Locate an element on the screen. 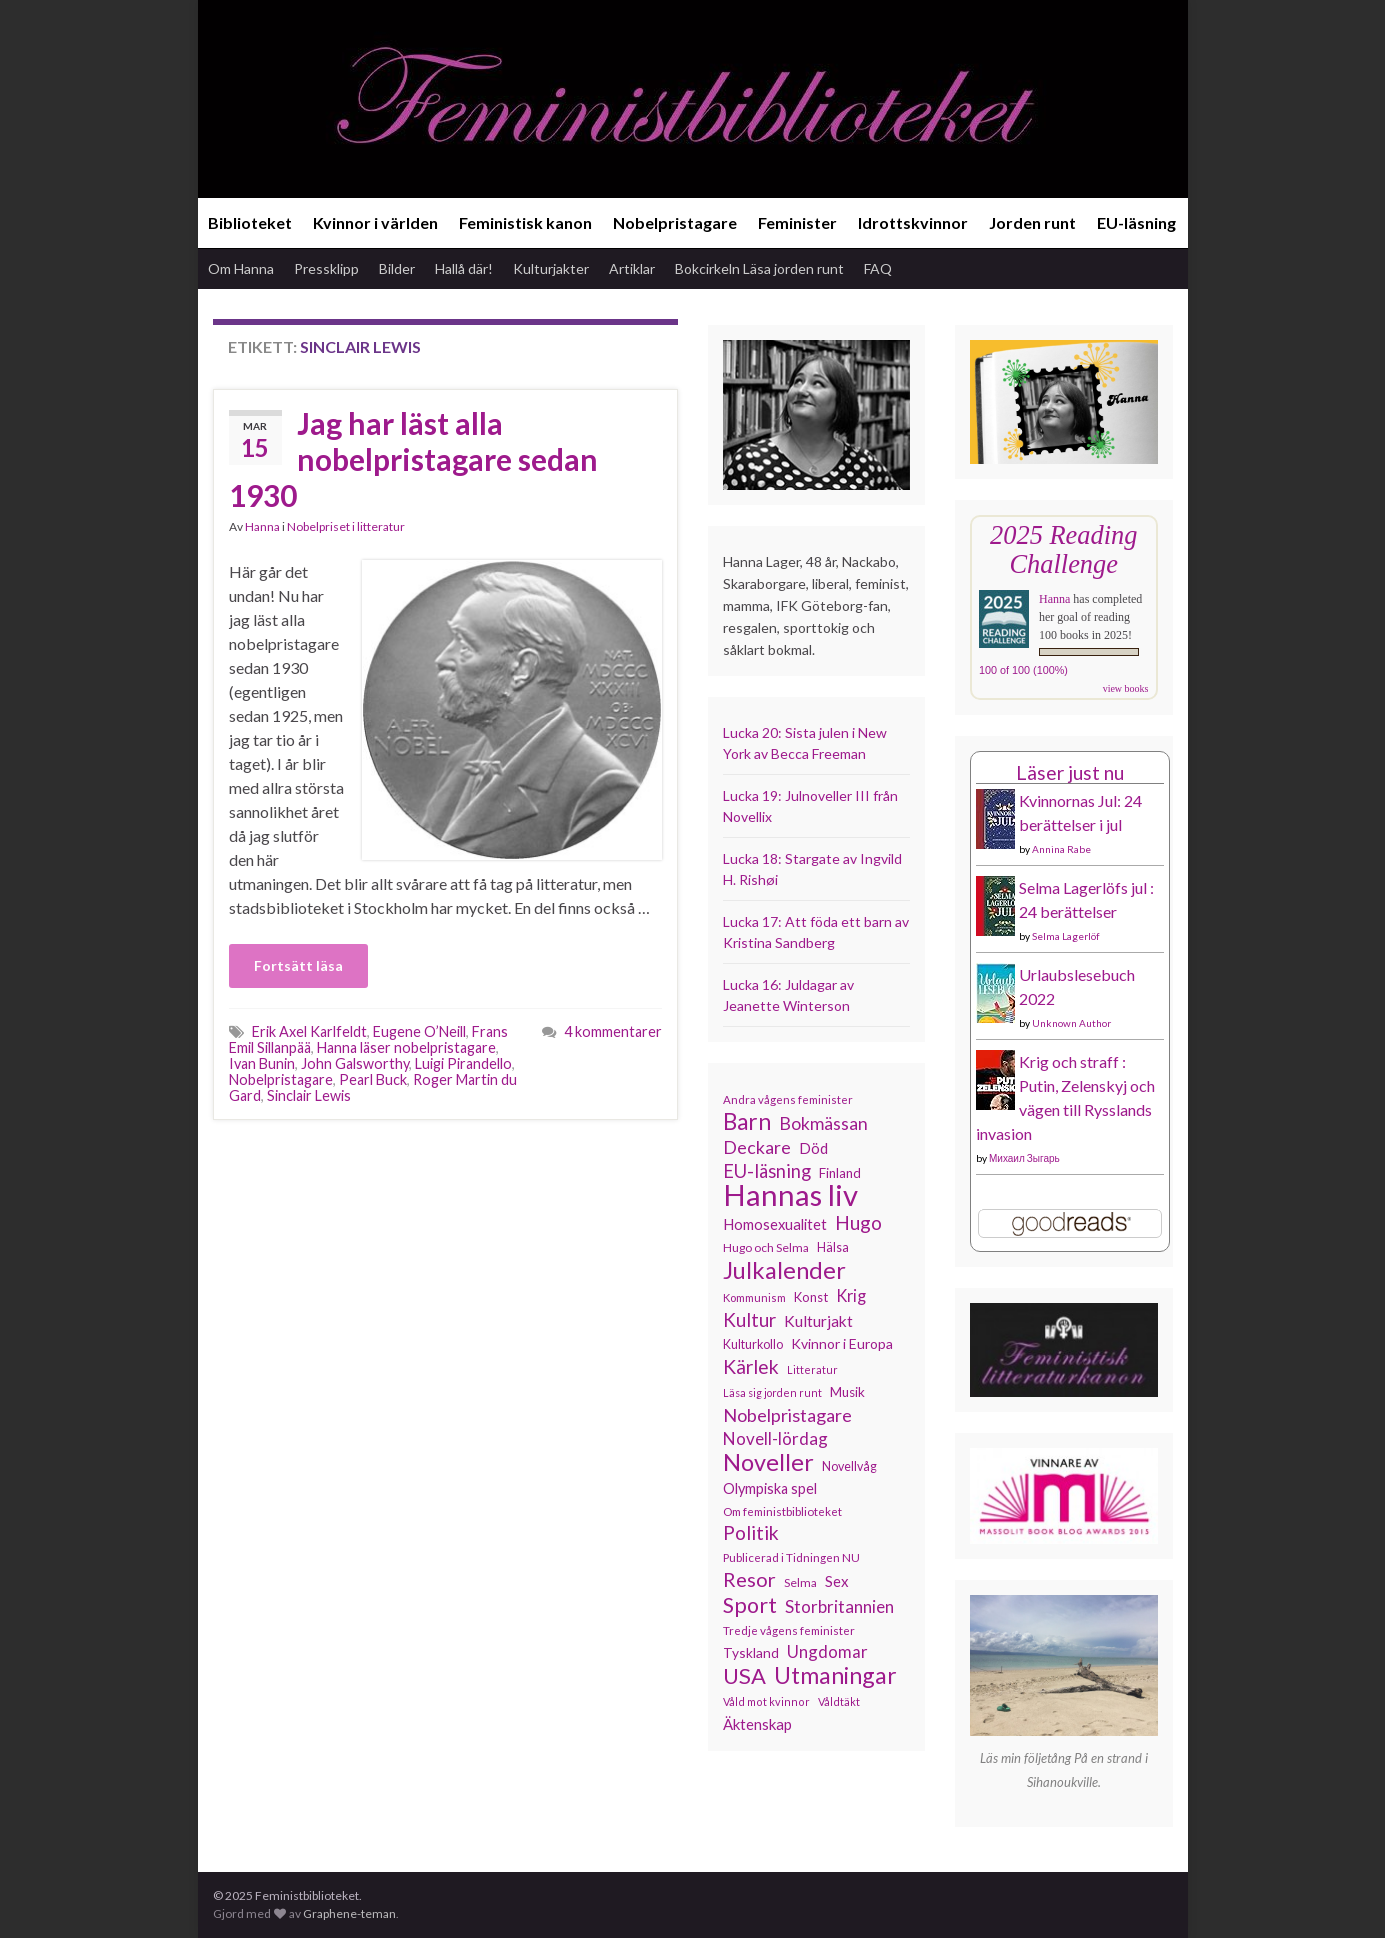 This screenshot has height=1938, width=1385. Jag har läst alla nobelpristagare sedan 1930 is located at coordinates (413, 459).